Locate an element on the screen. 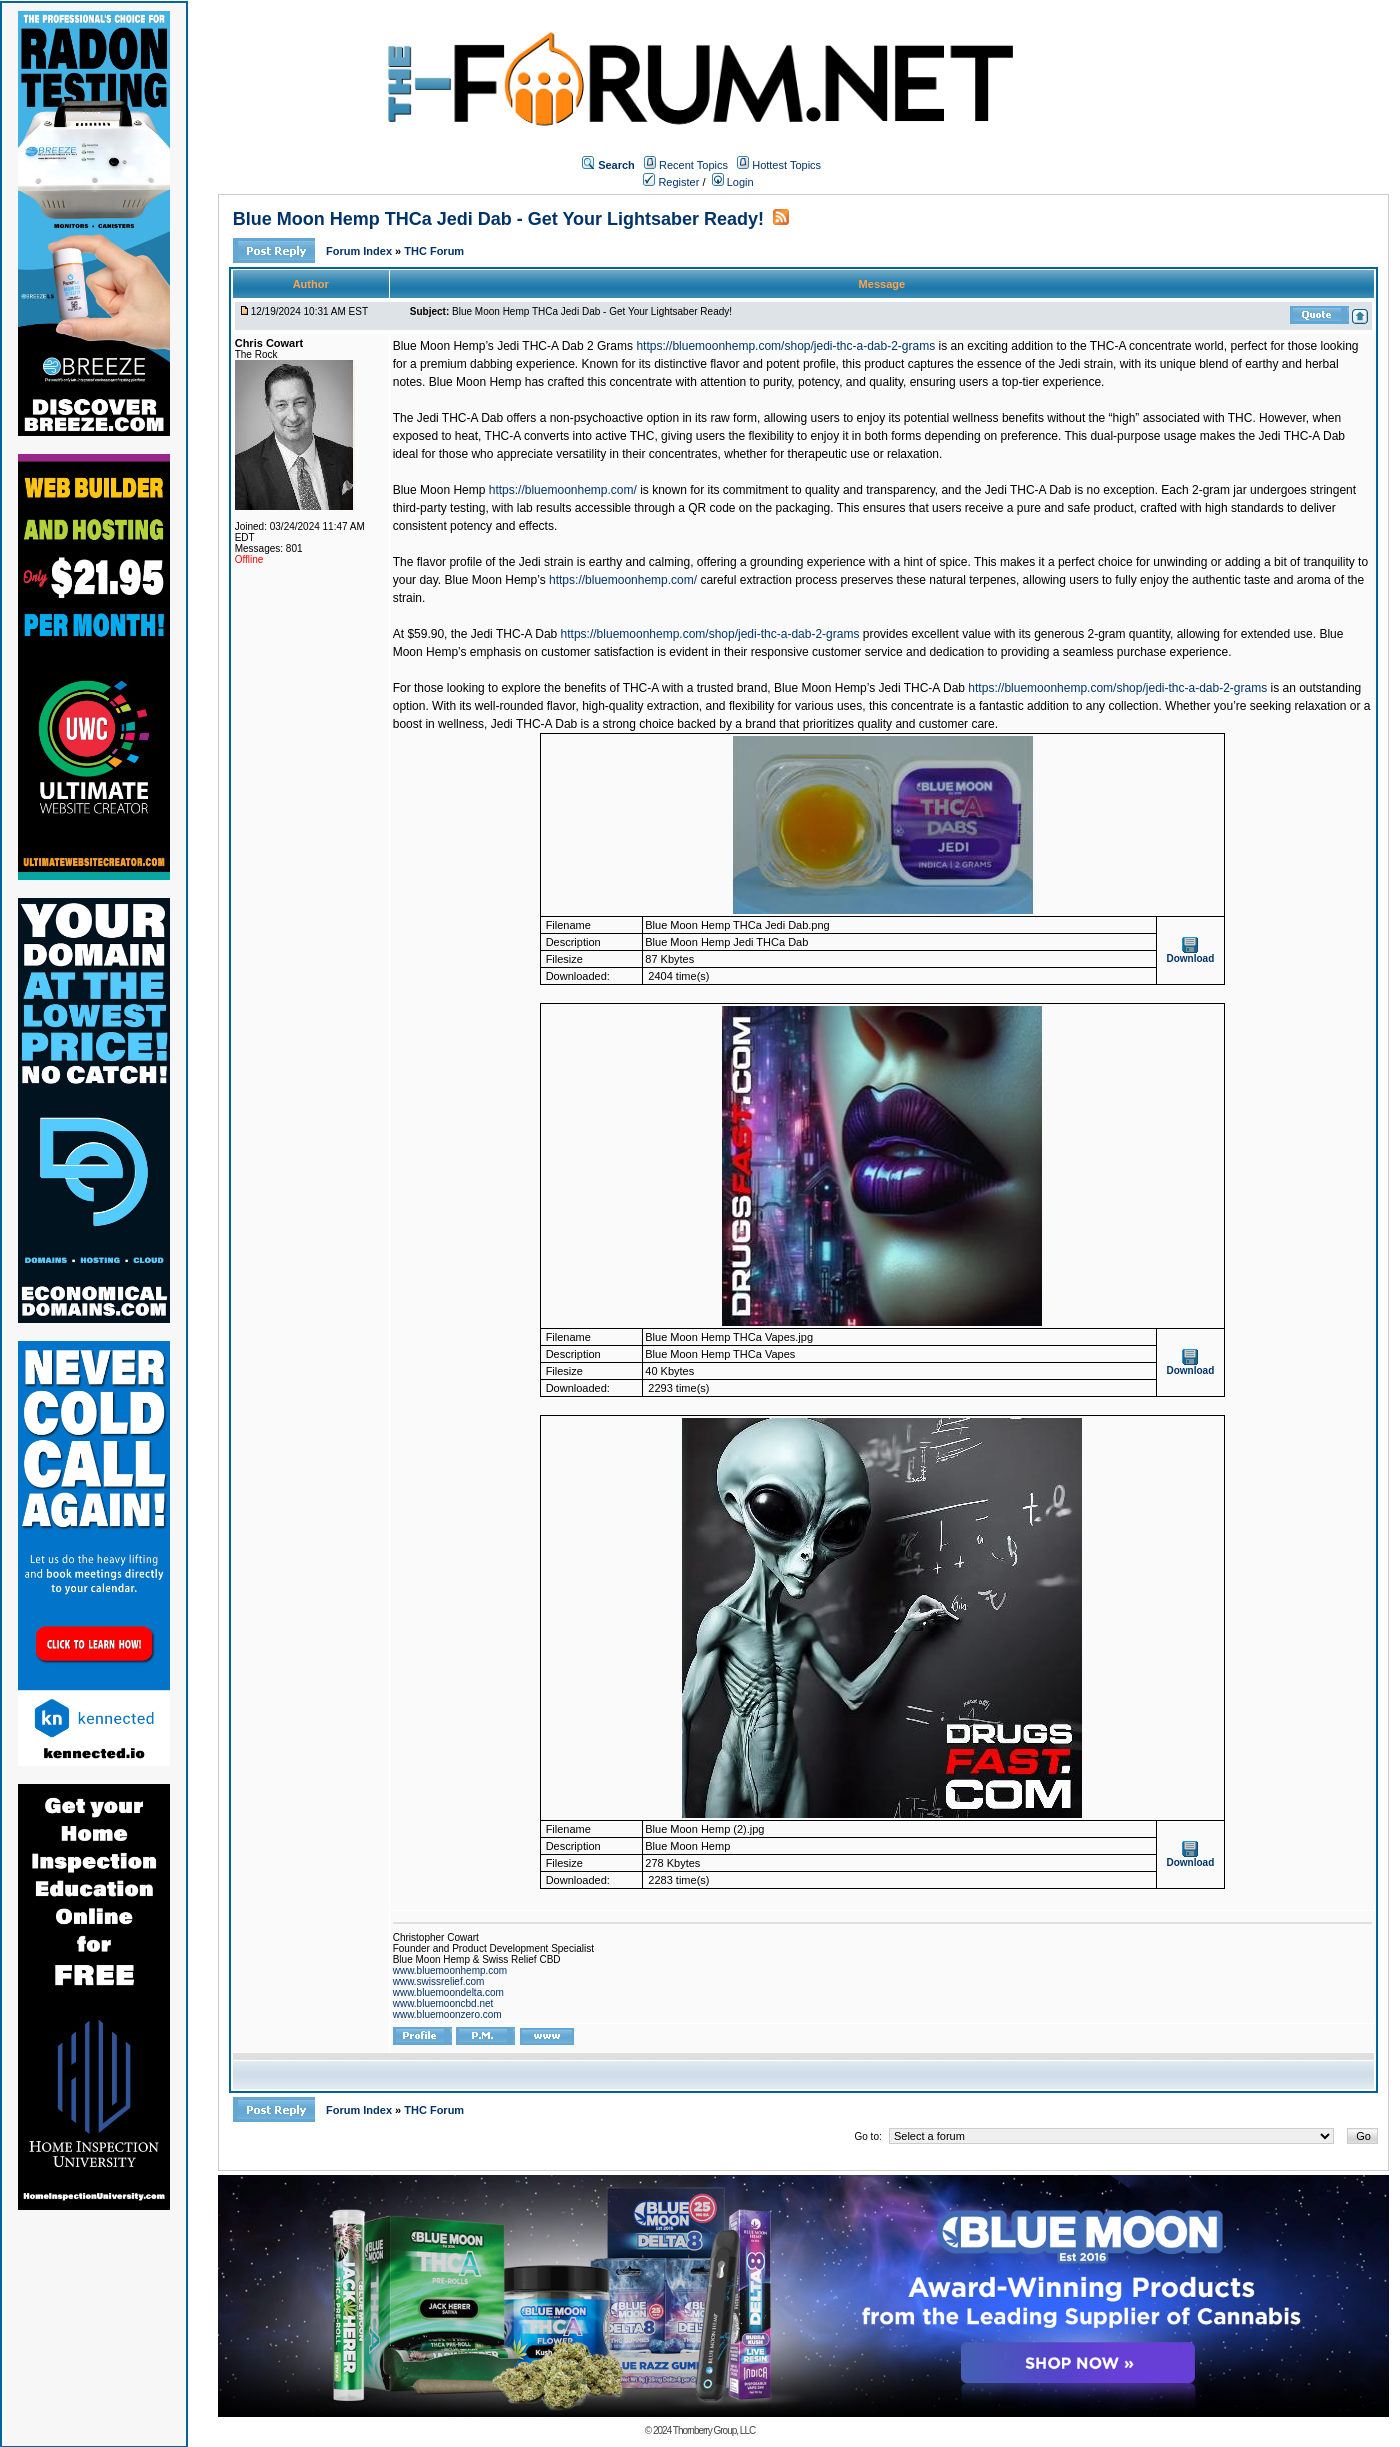  Recent Topics is located at coordinates (693, 165).